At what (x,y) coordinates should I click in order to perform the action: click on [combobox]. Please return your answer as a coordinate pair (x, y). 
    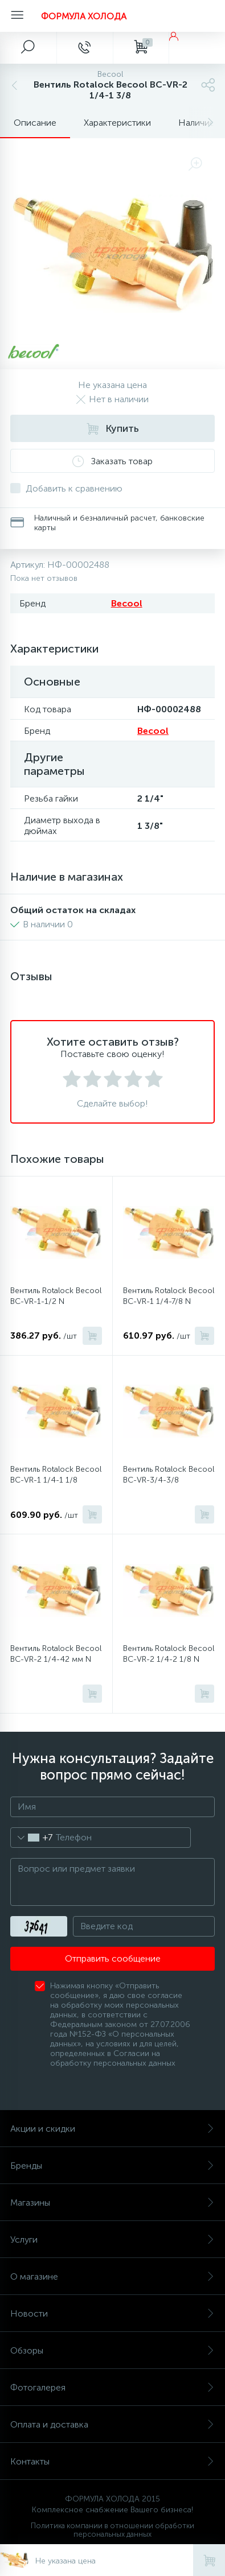
    Looking at the image, I should click on (31, 1837).